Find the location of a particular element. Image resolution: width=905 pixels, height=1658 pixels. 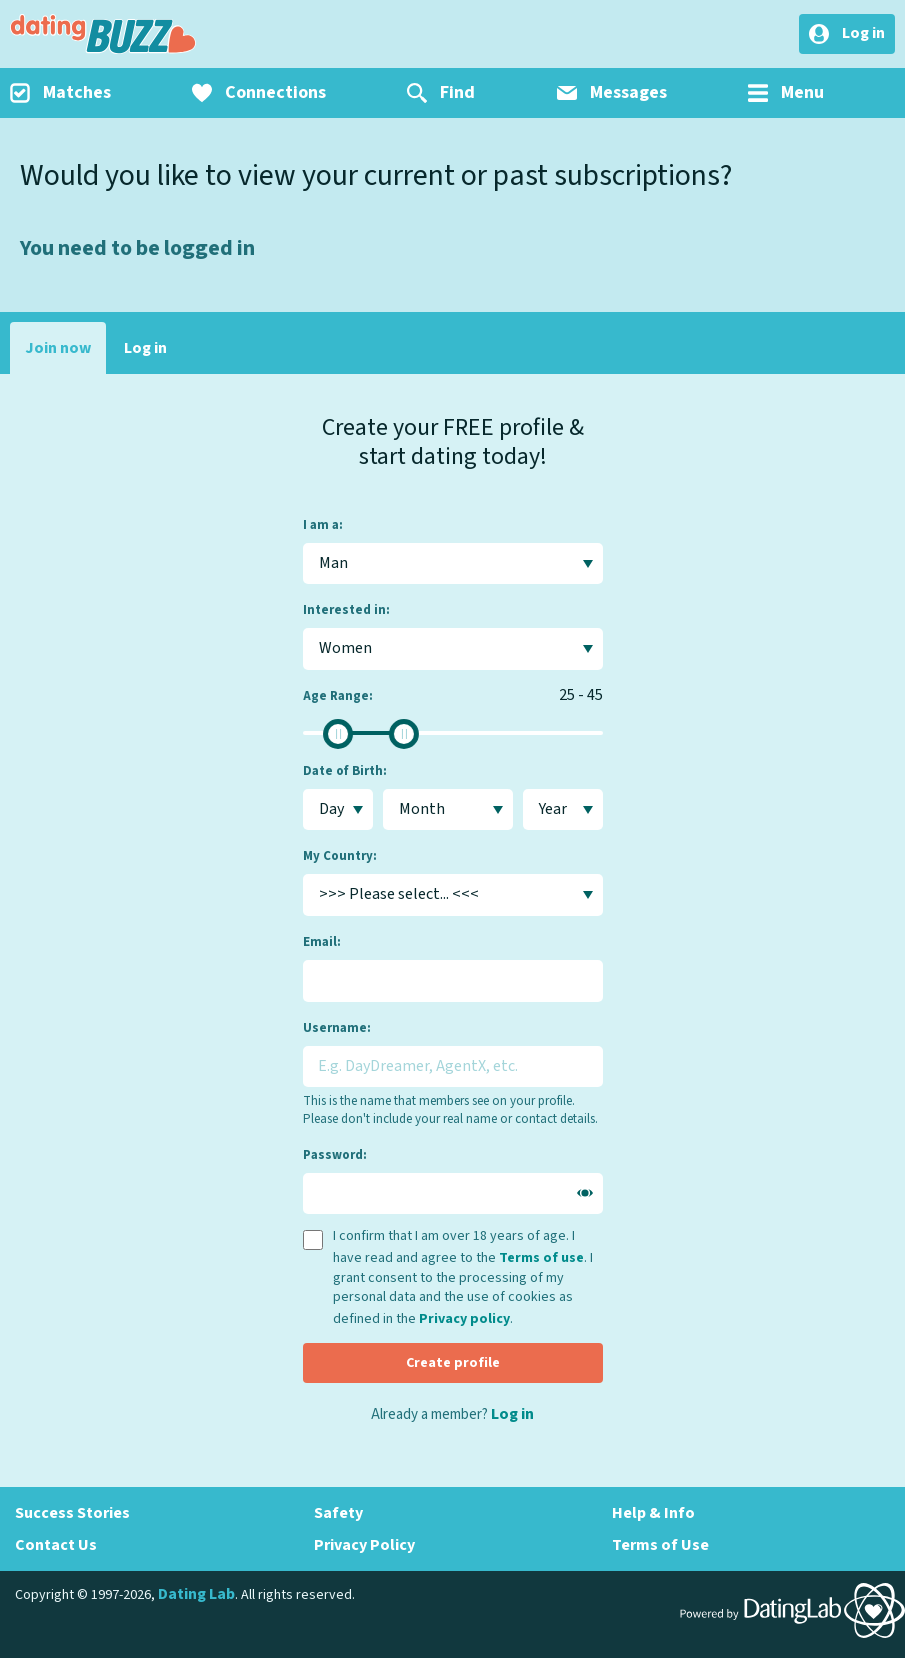

I am a: is located at coordinates (323, 525).